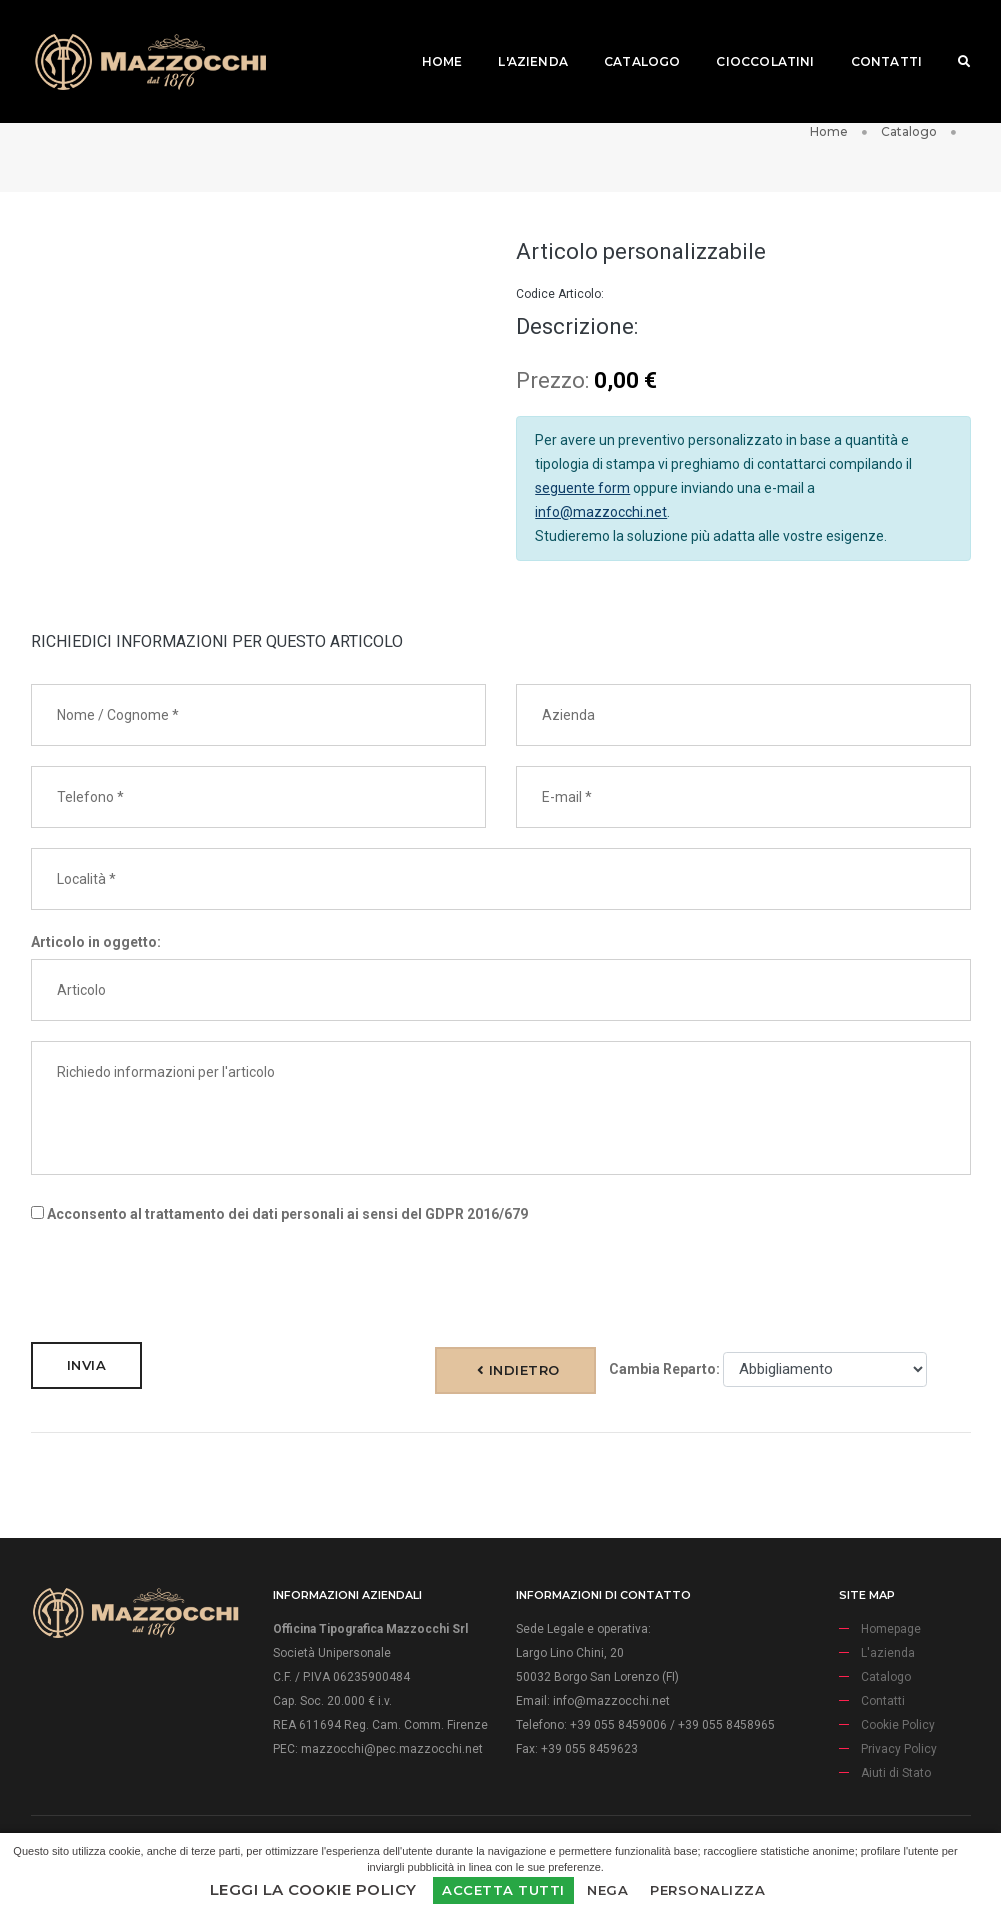 The image size is (1001, 1916). What do you see at coordinates (751, 35) in the screenshot?
I see `Cioccolatini` at bounding box center [751, 35].